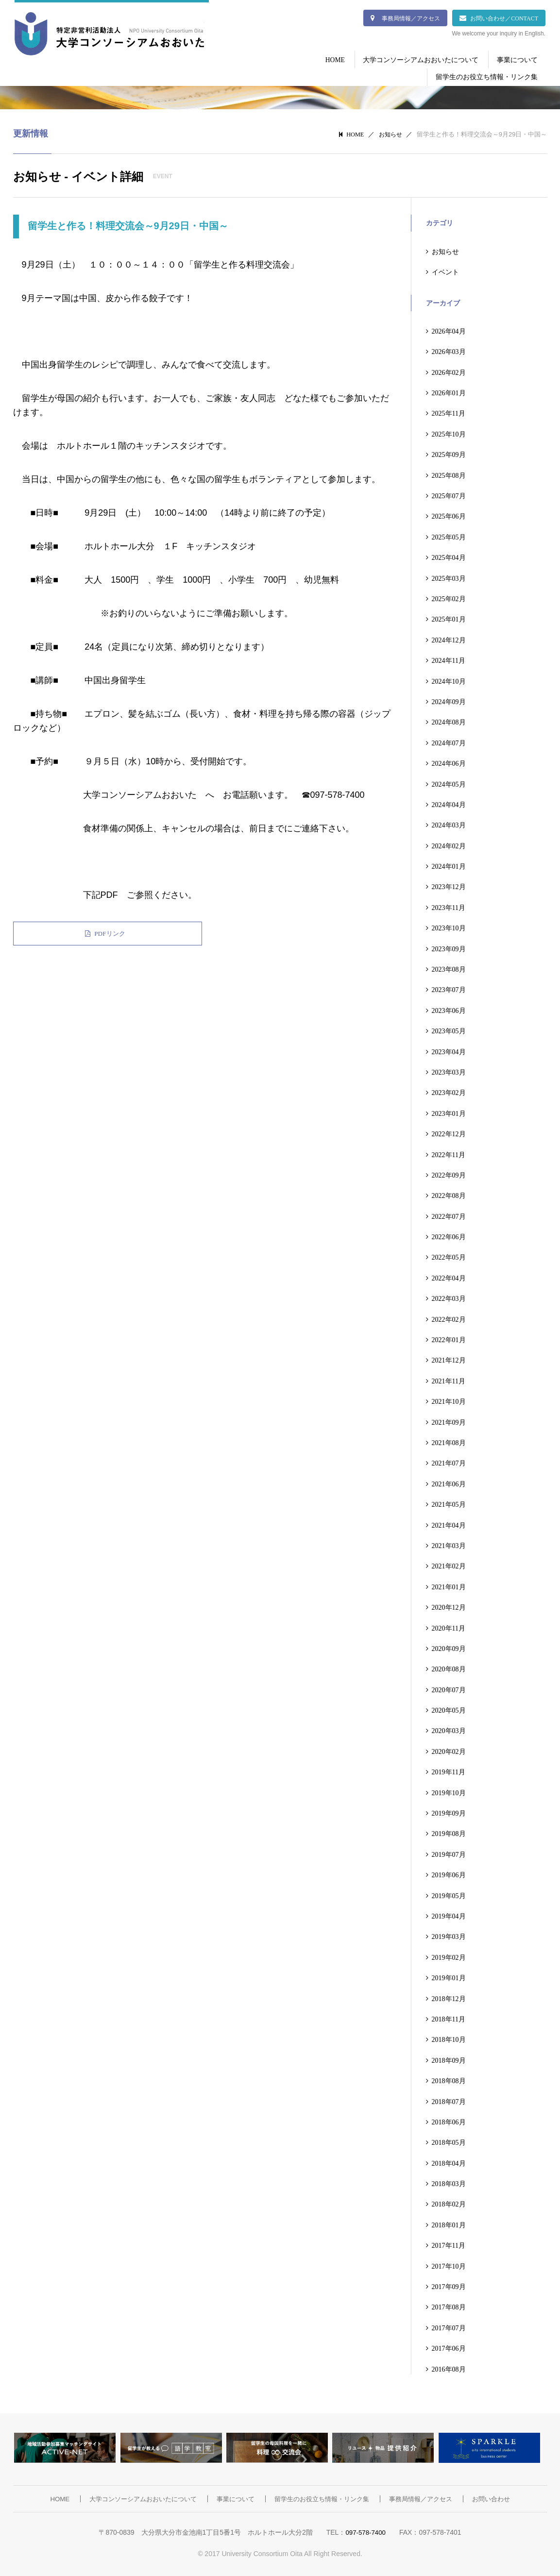 The height and width of the screenshot is (2576, 560). What do you see at coordinates (449, 2202) in the screenshot?
I see `2018年02月` at bounding box center [449, 2202].